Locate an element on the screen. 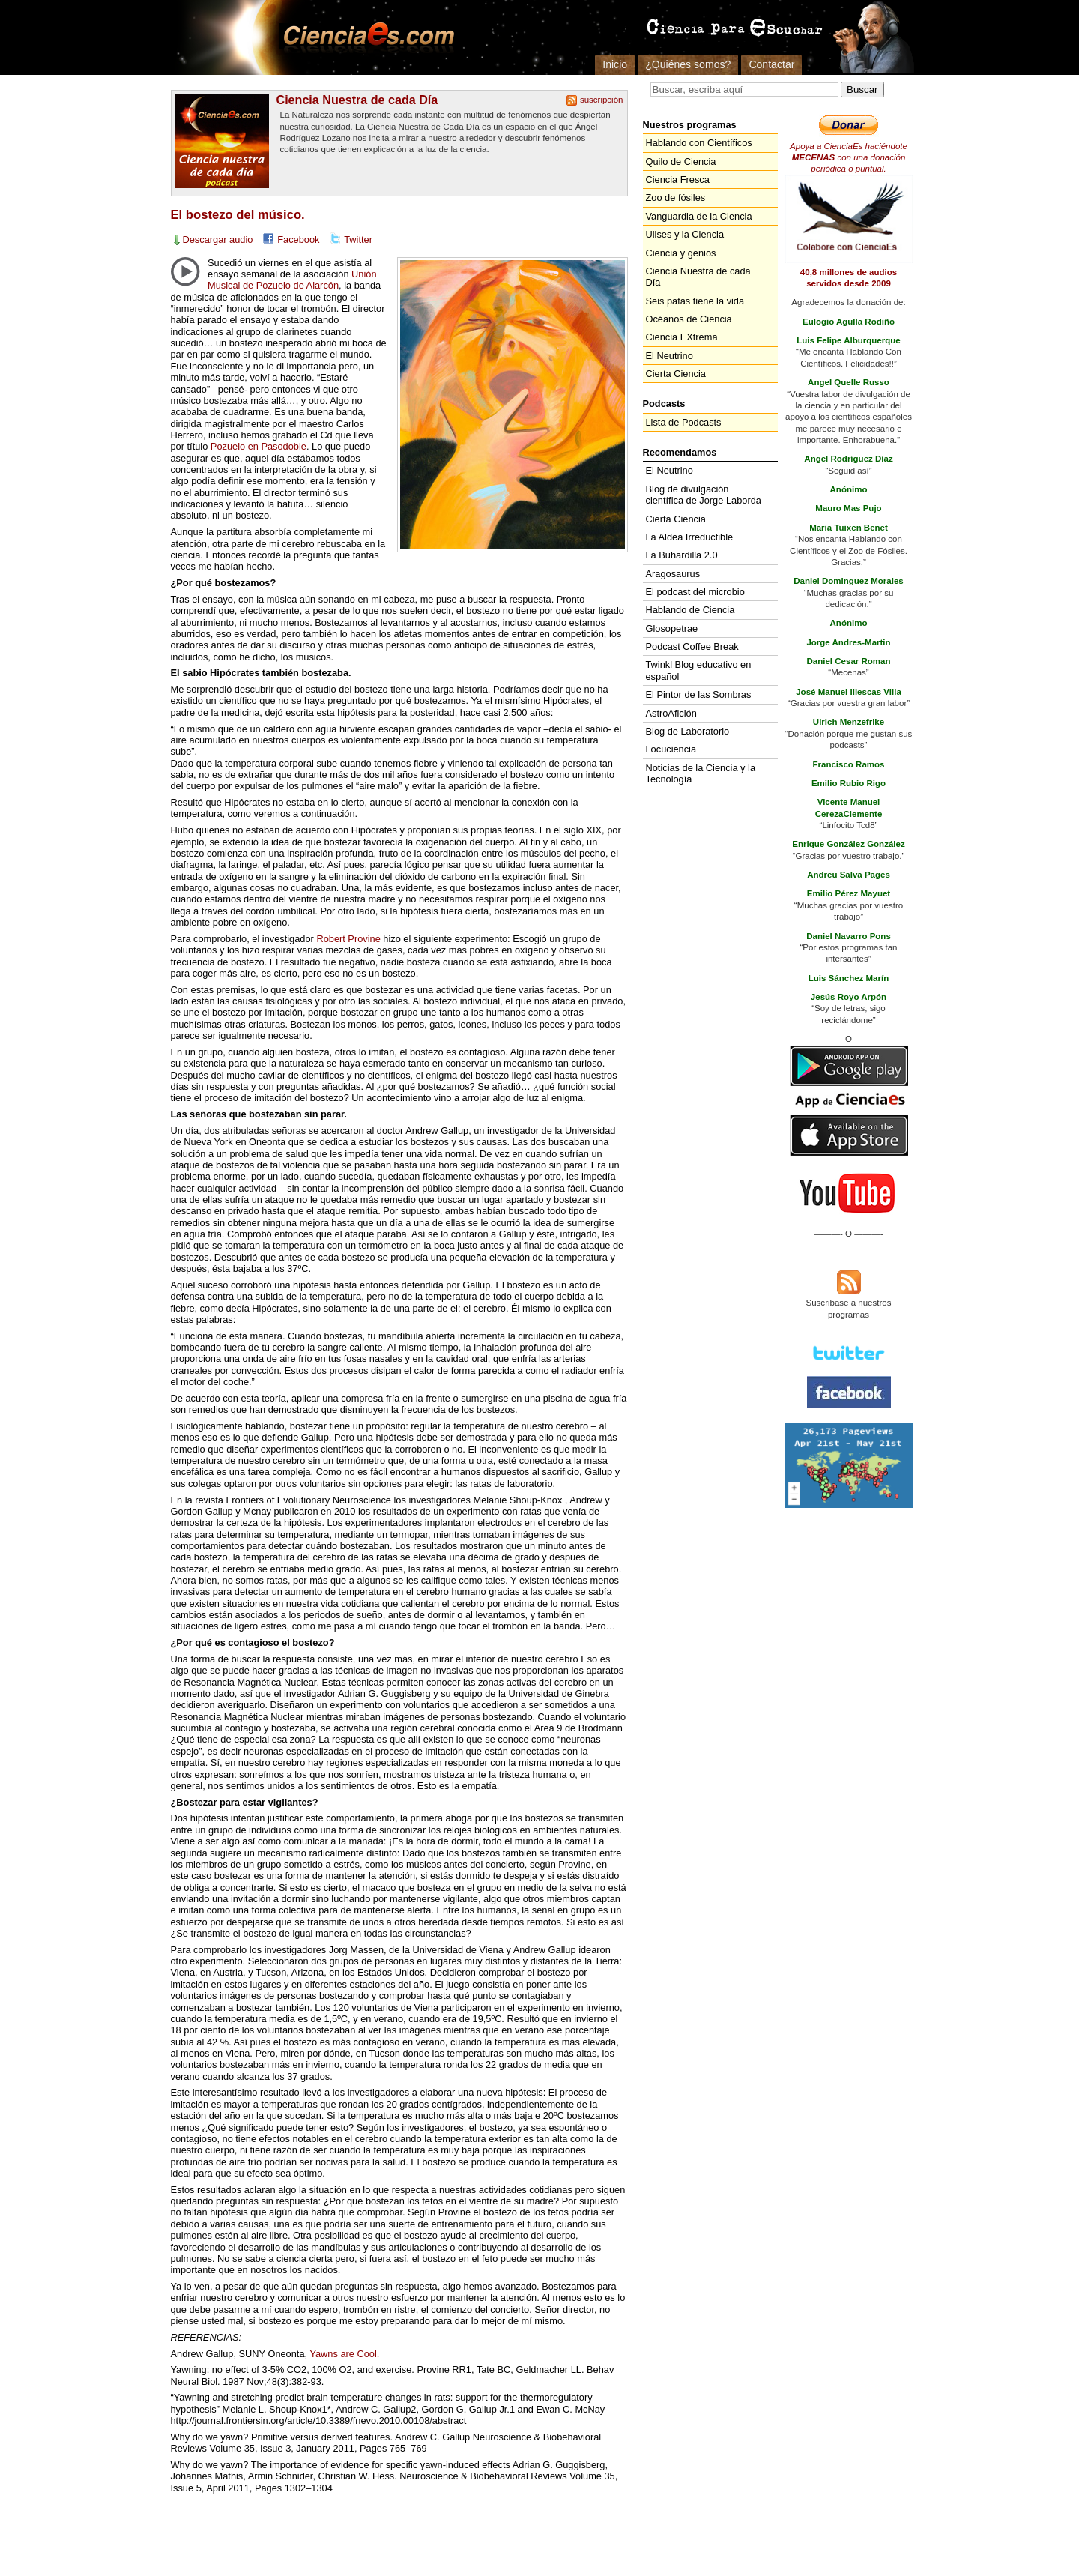 The width and height of the screenshot is (1079, 2576). Twinkl Blog educativo en español is located at coordinates (699, 670).